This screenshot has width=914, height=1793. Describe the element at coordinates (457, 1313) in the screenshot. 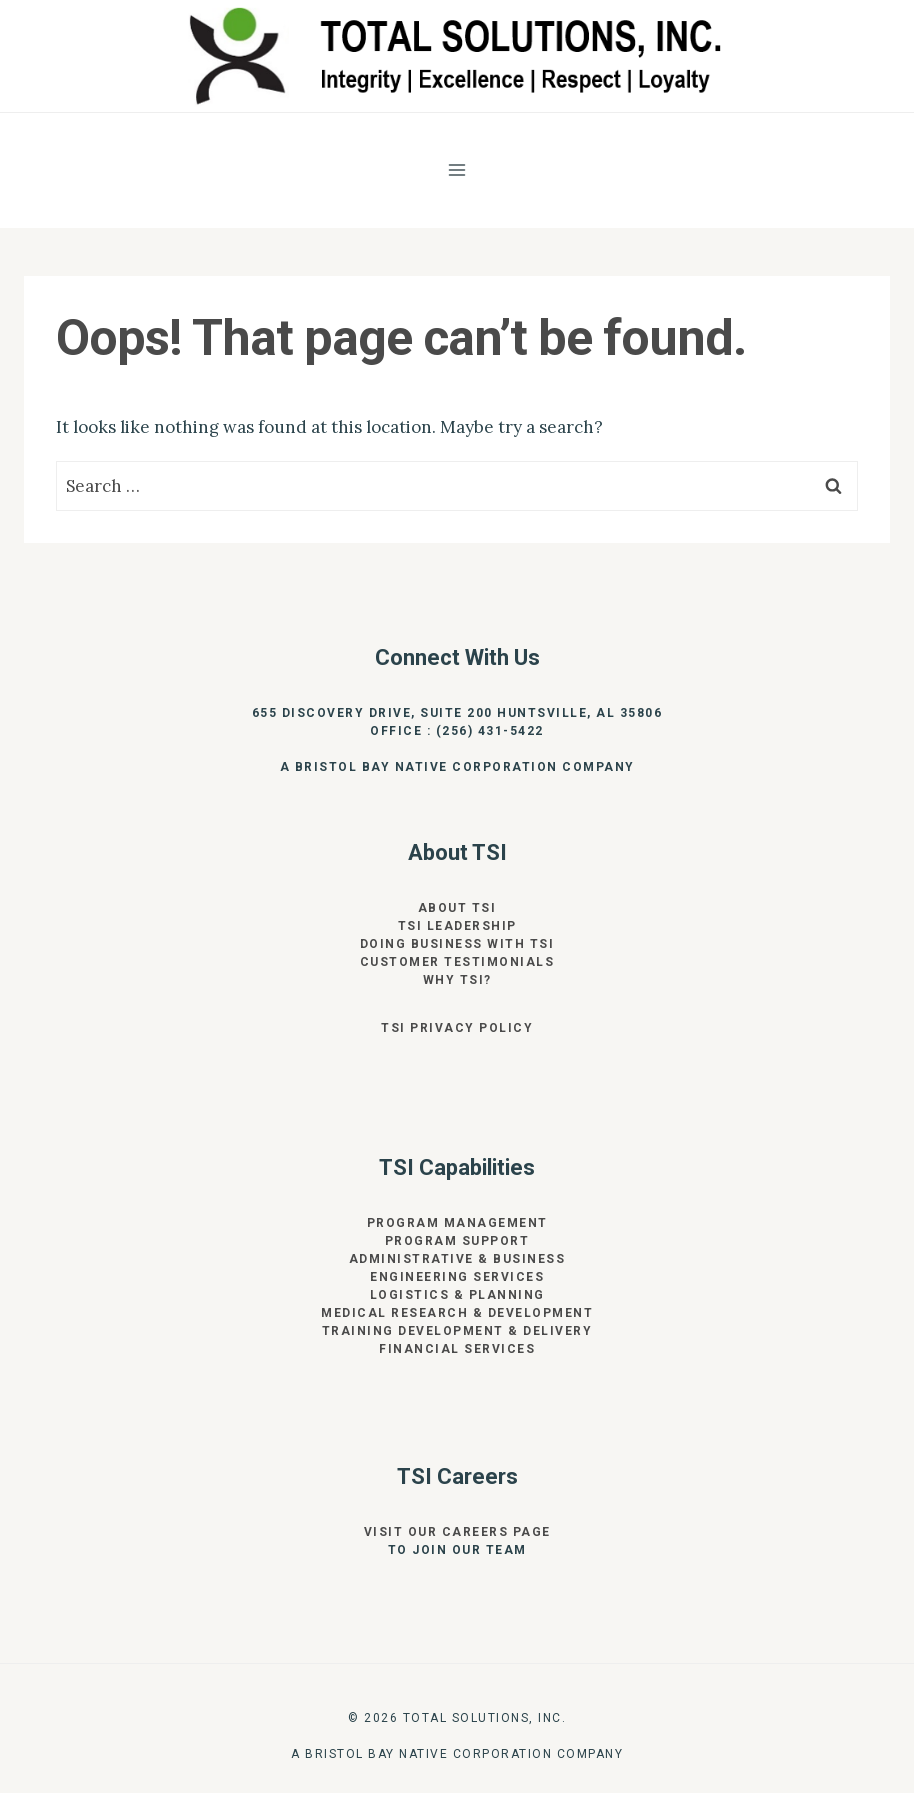

I see `Medical Research & Development` at that location.